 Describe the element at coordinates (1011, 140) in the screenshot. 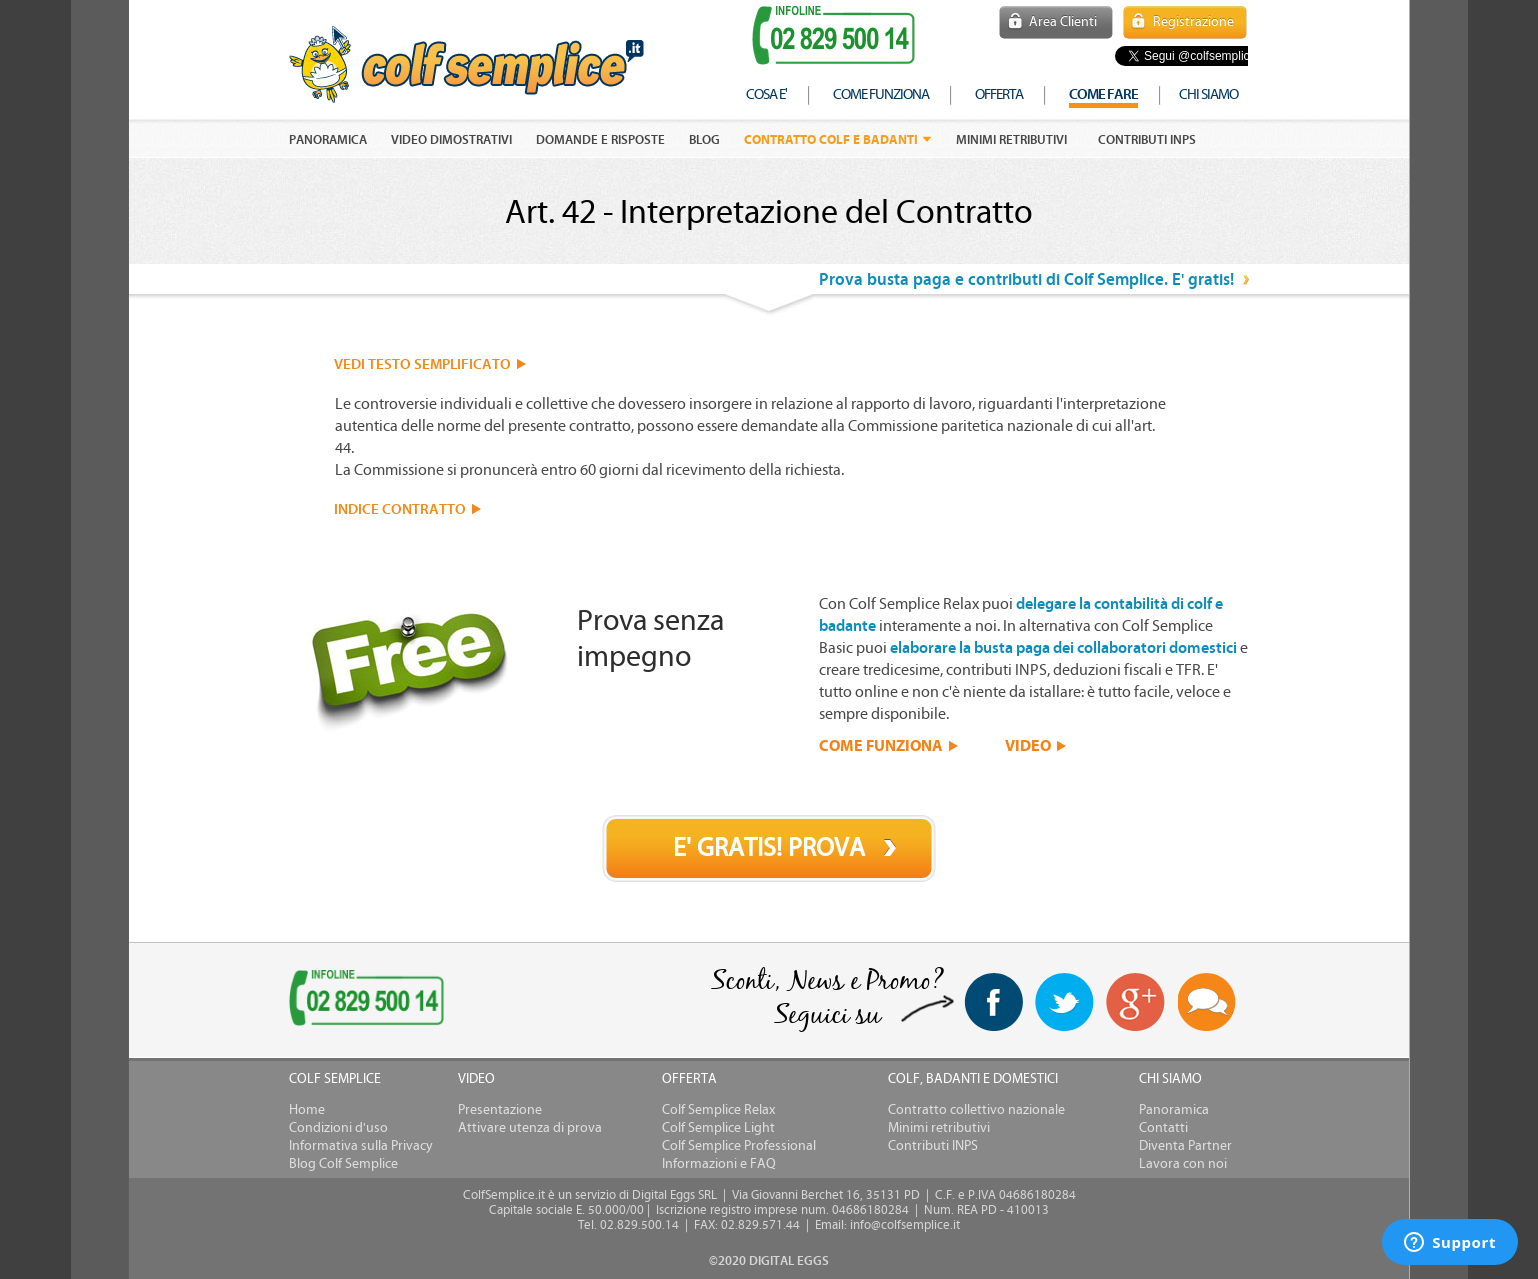

I see `Minimi retributivi` at that location.